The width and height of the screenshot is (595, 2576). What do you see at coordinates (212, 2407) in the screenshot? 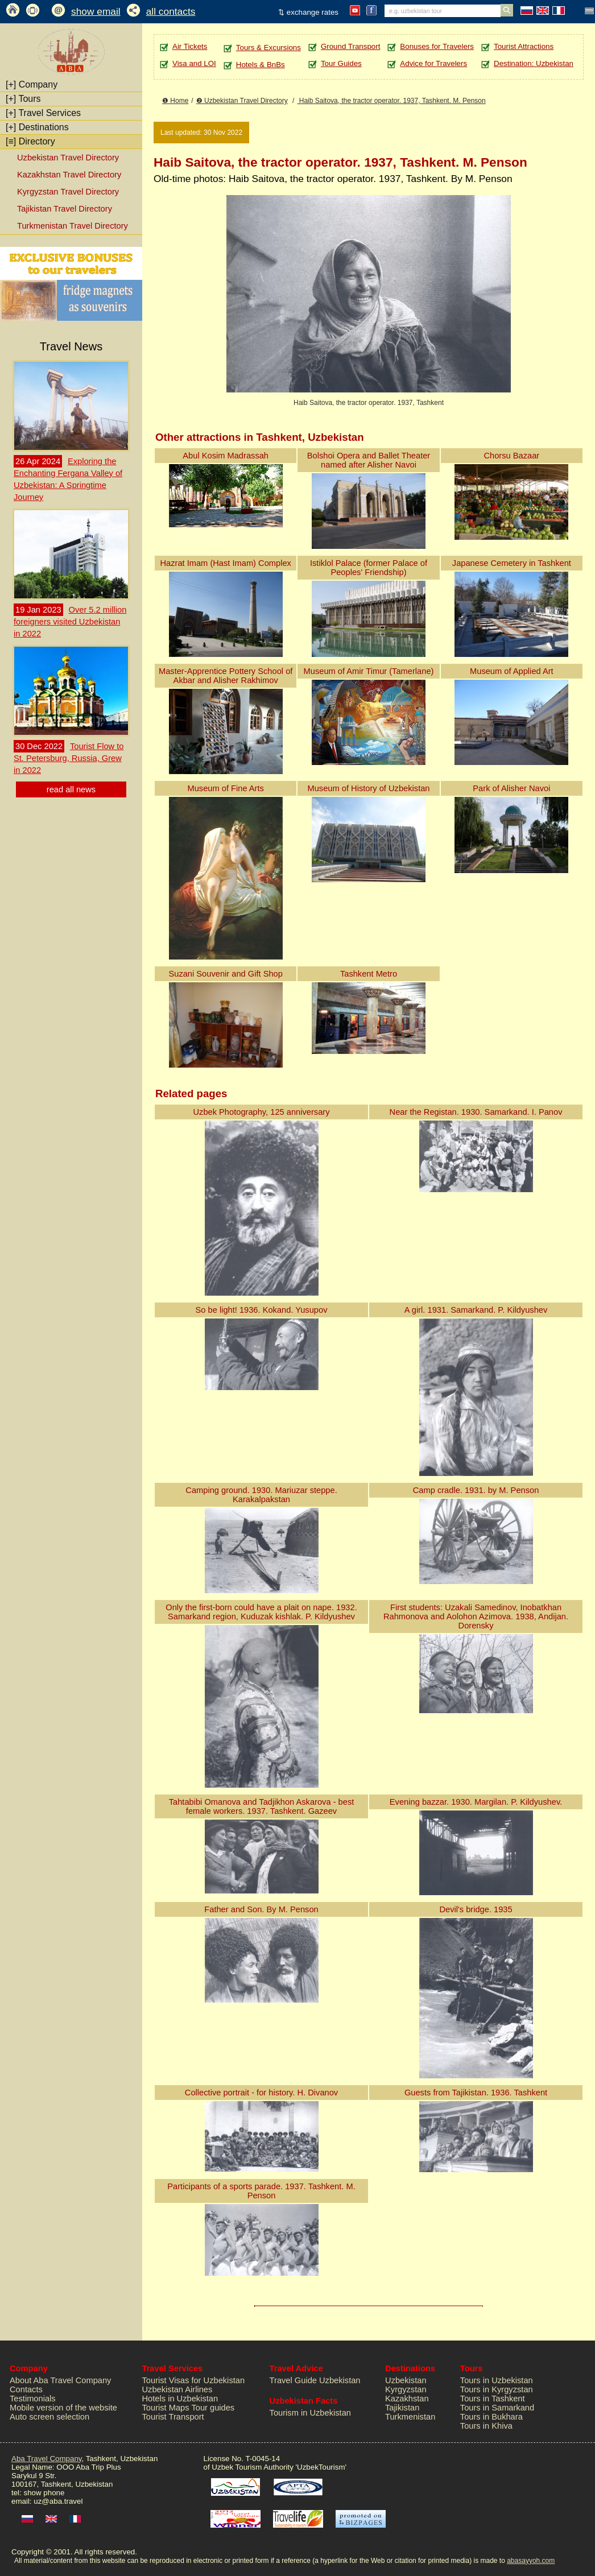
I see `Tour guides` at bounding box center [212, 2407].